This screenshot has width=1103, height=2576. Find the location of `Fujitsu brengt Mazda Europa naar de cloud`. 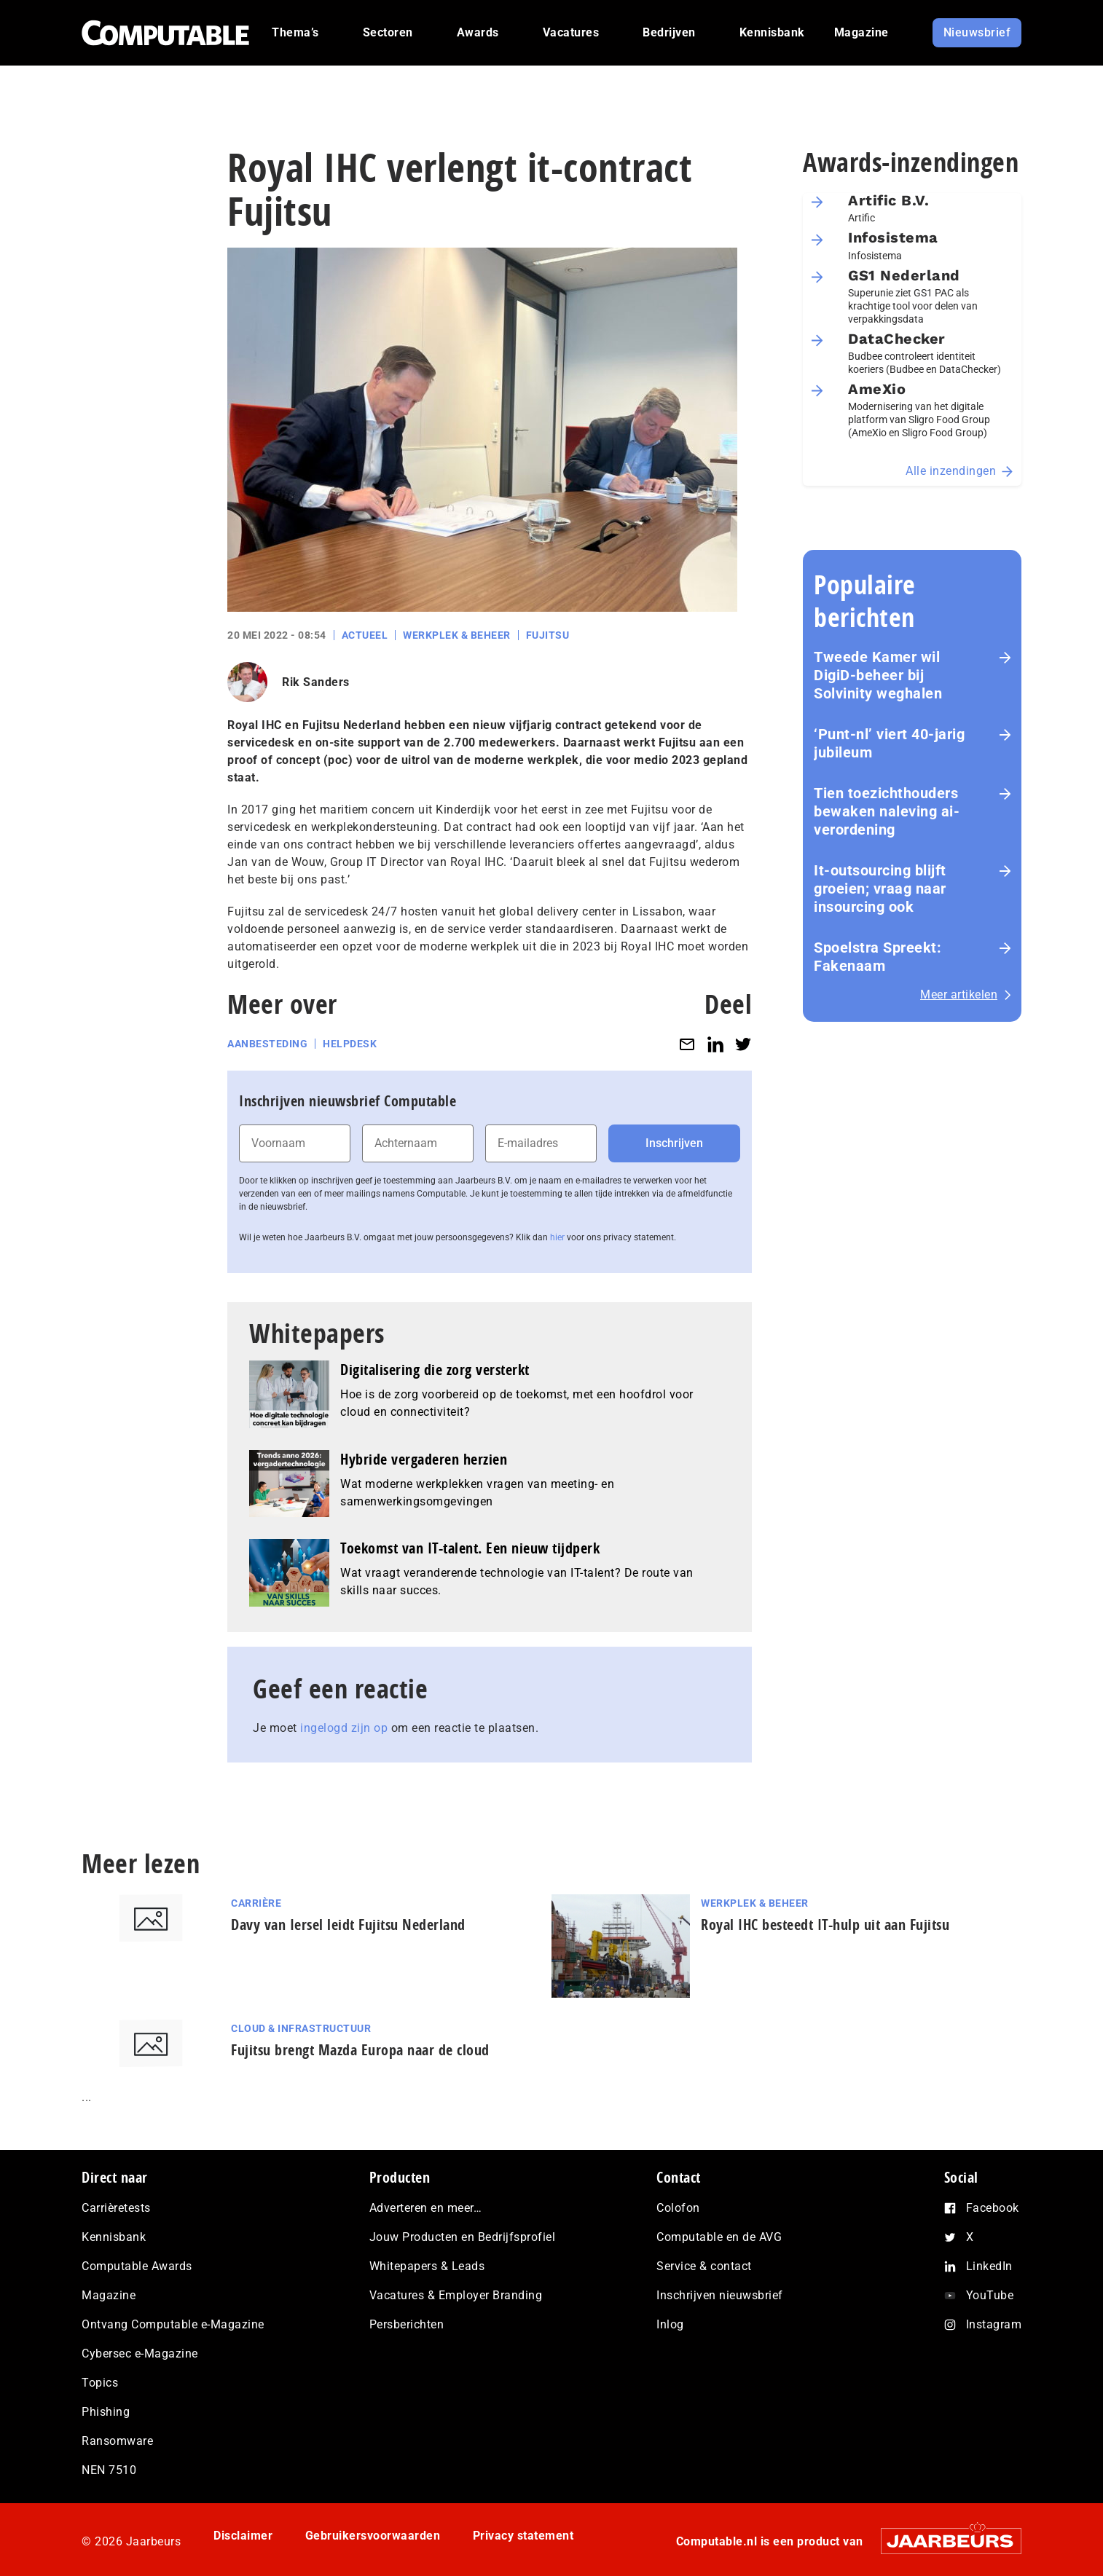

Fujitsu brengt Mazda Europa naar de cloud is located at coordinates (360, 2050).